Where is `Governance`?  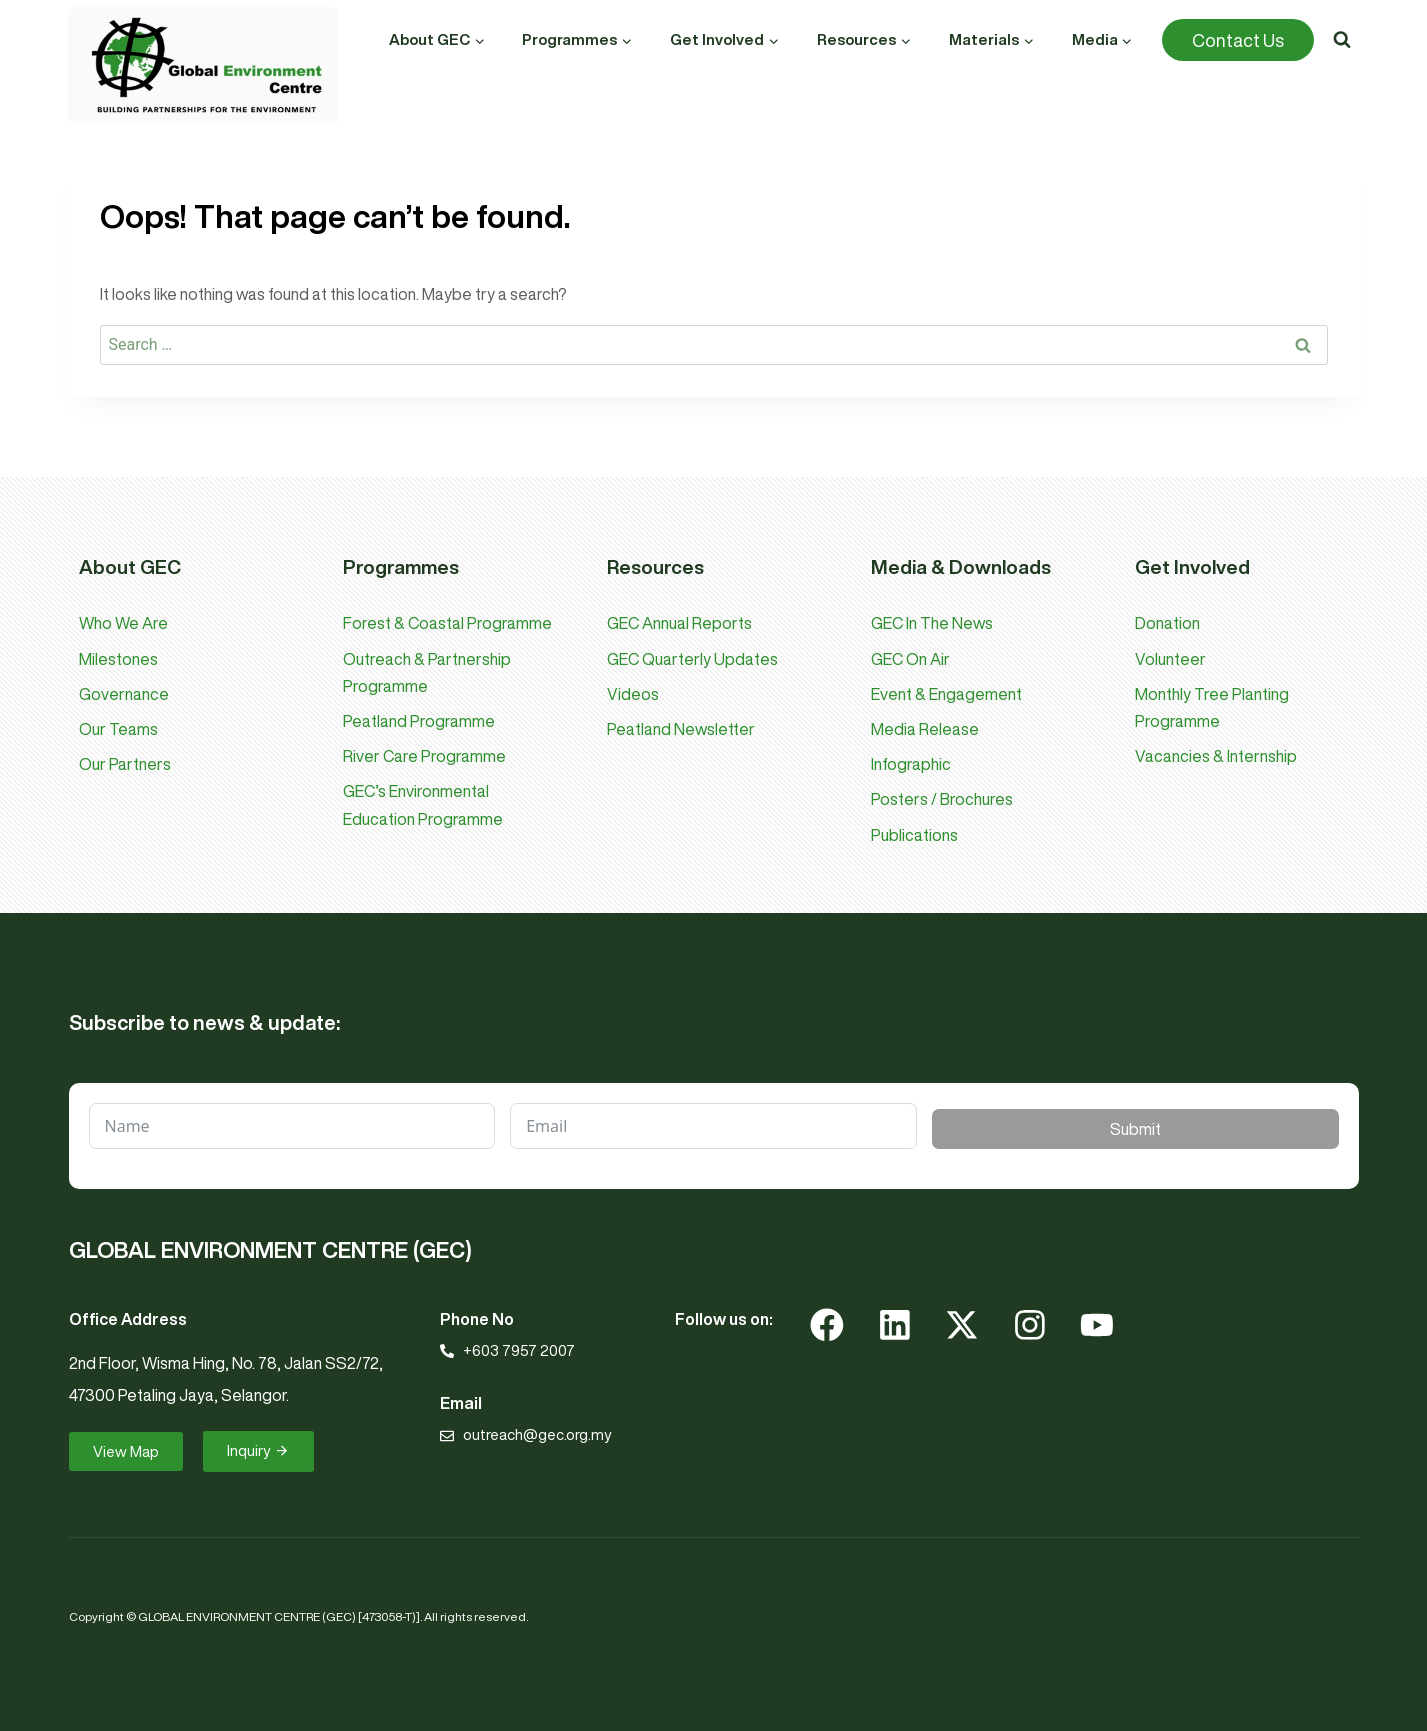 Governance is located at coordinates (124, 694).